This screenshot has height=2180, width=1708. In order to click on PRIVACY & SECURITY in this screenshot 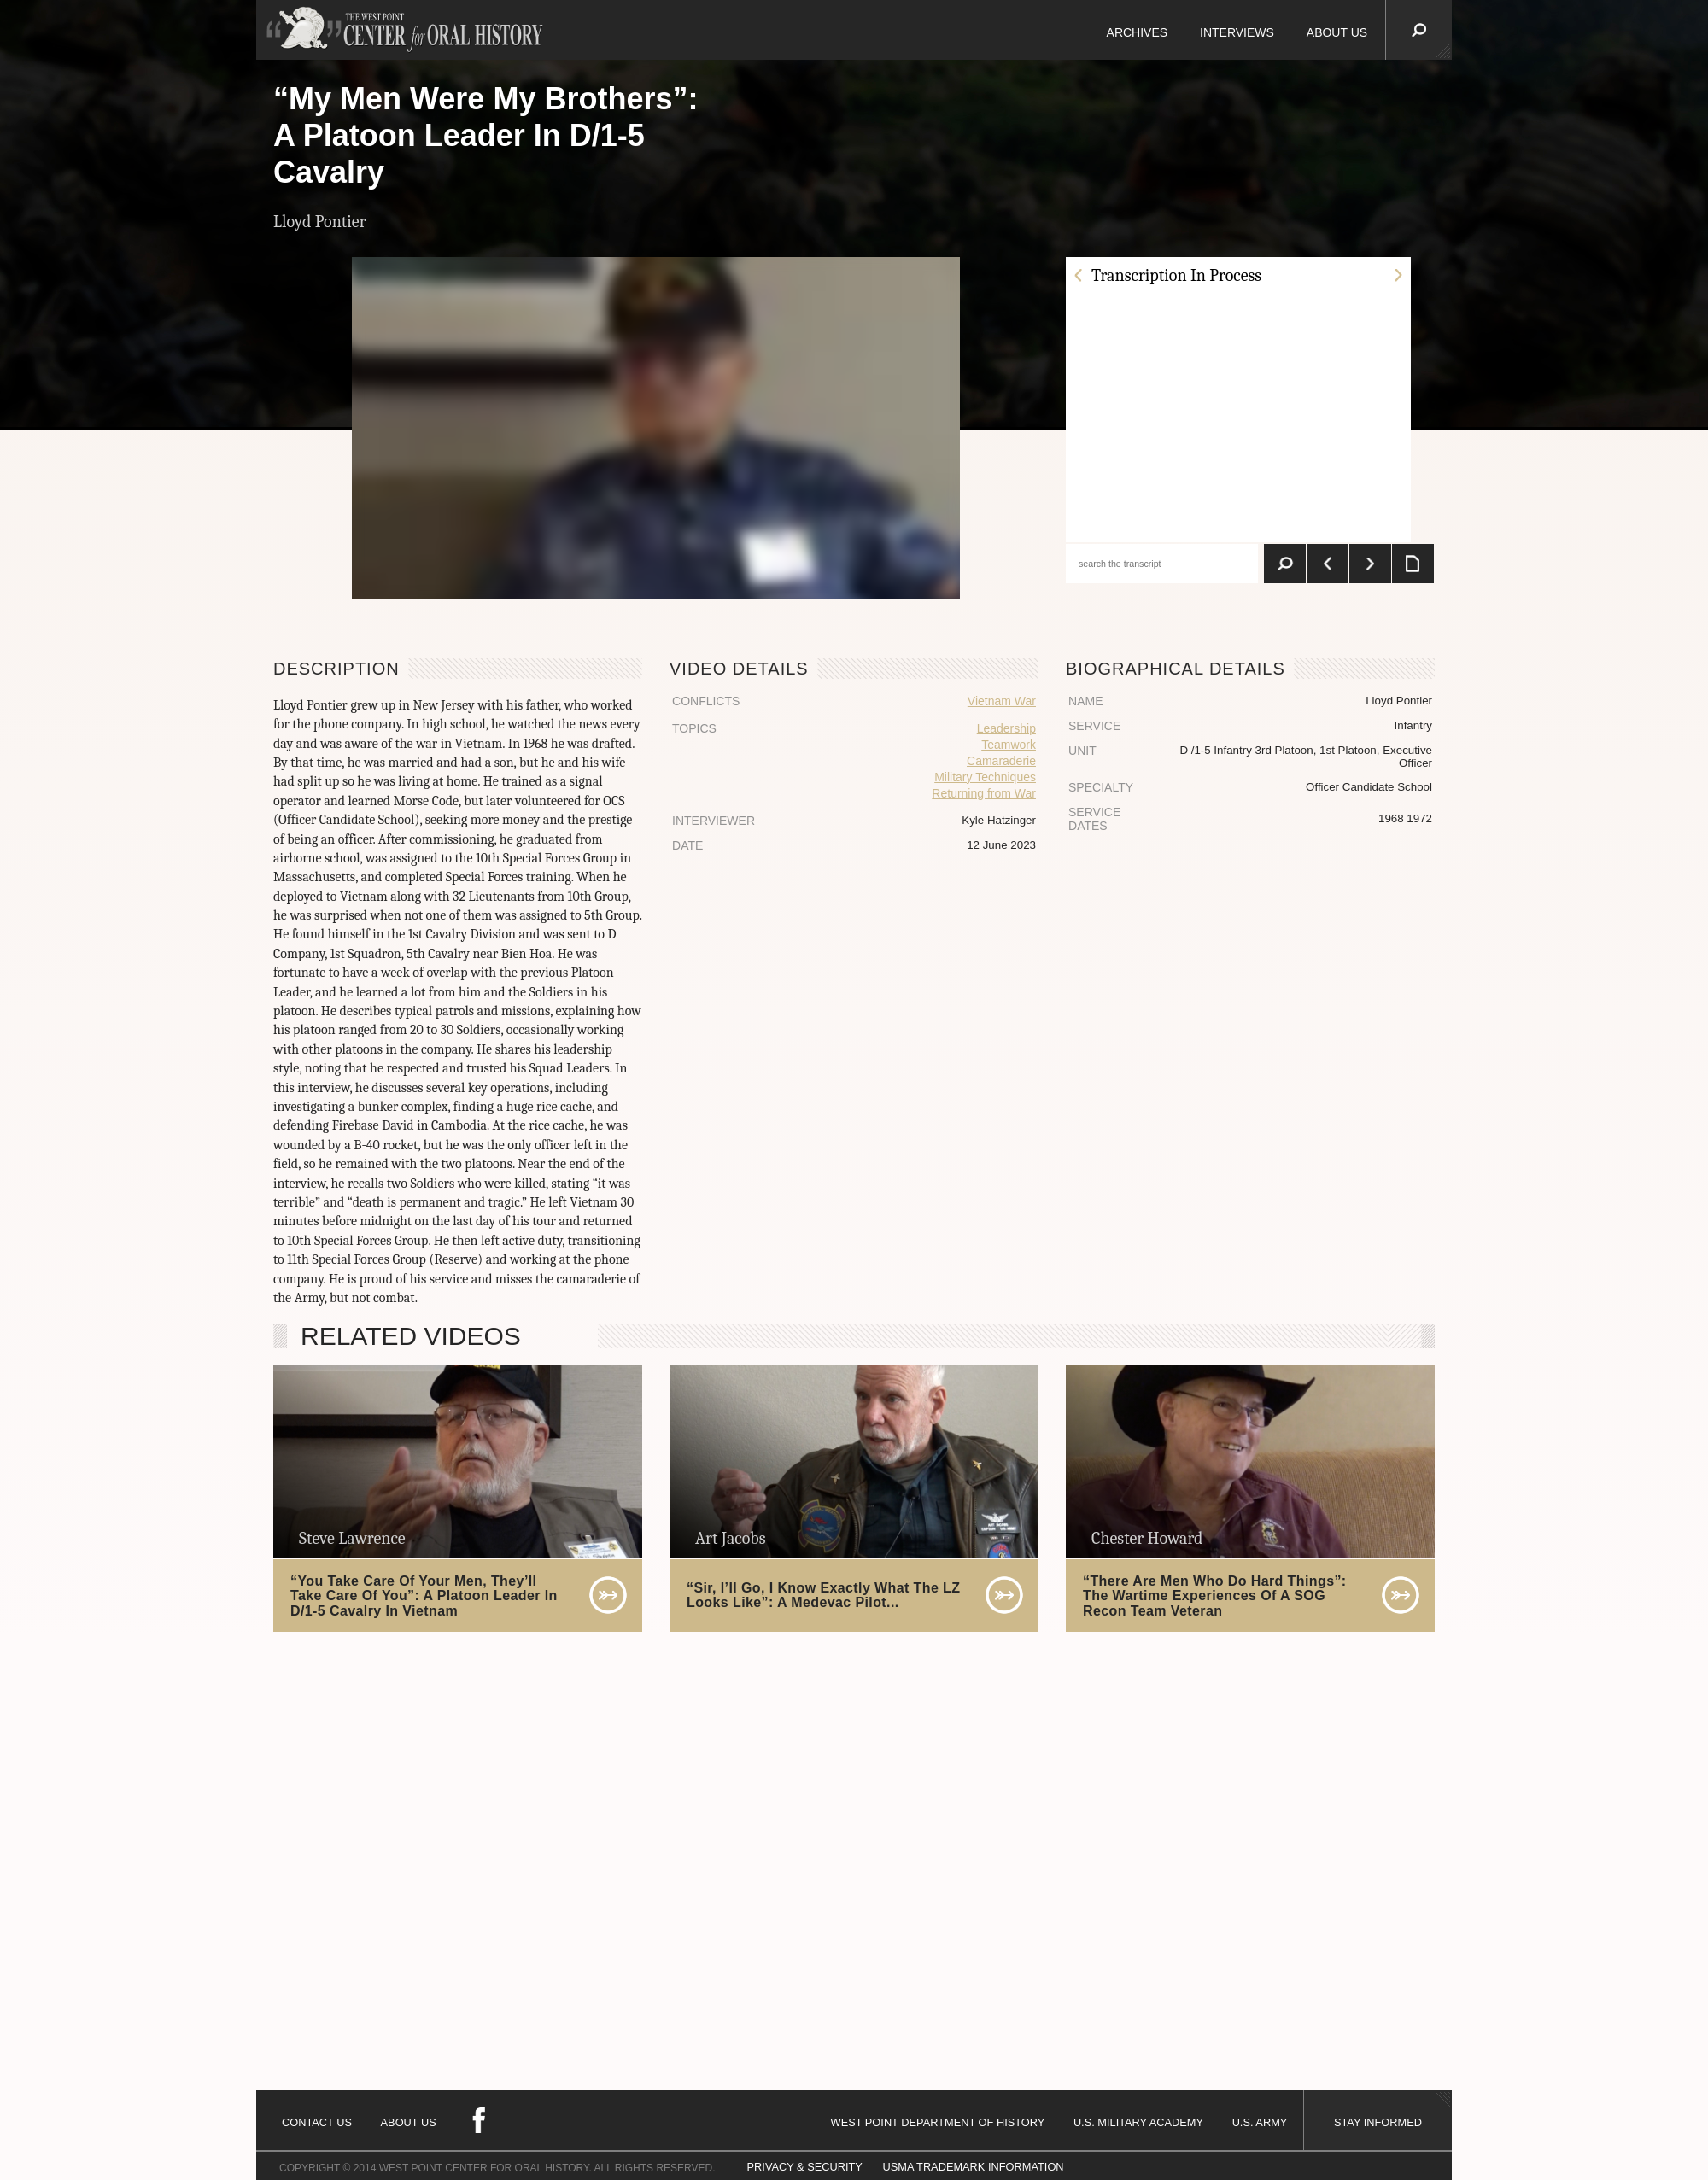, I will do `click(805, 2166)`.